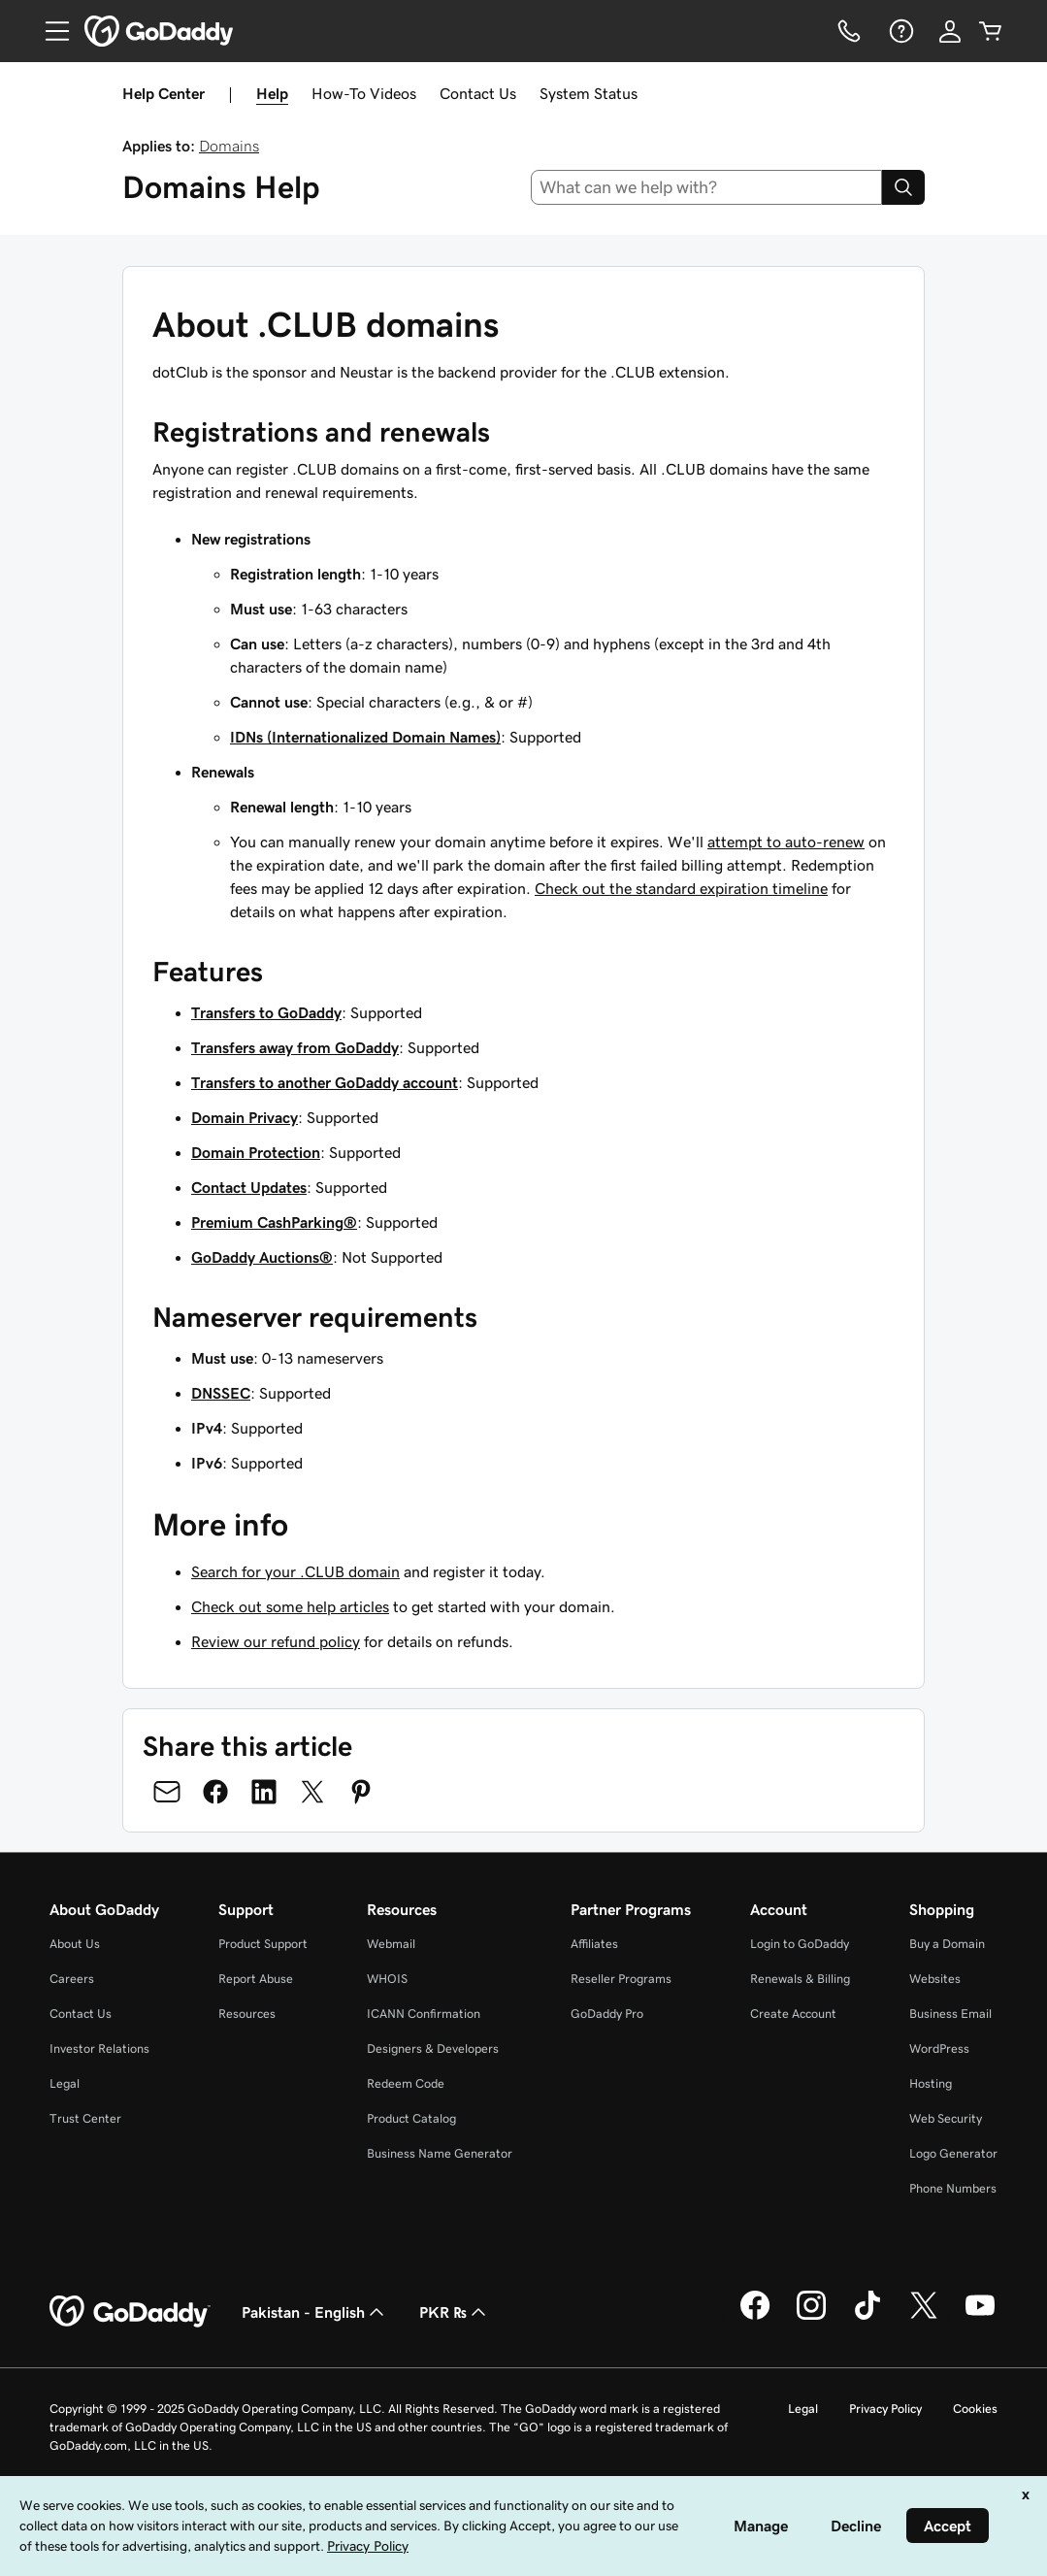 The height and width of the screenshot is (2576, 1047). What do you see at coordinates (939, 2048) in the screenshot?
I see `WordPress` at bounding box center [939, 2048].